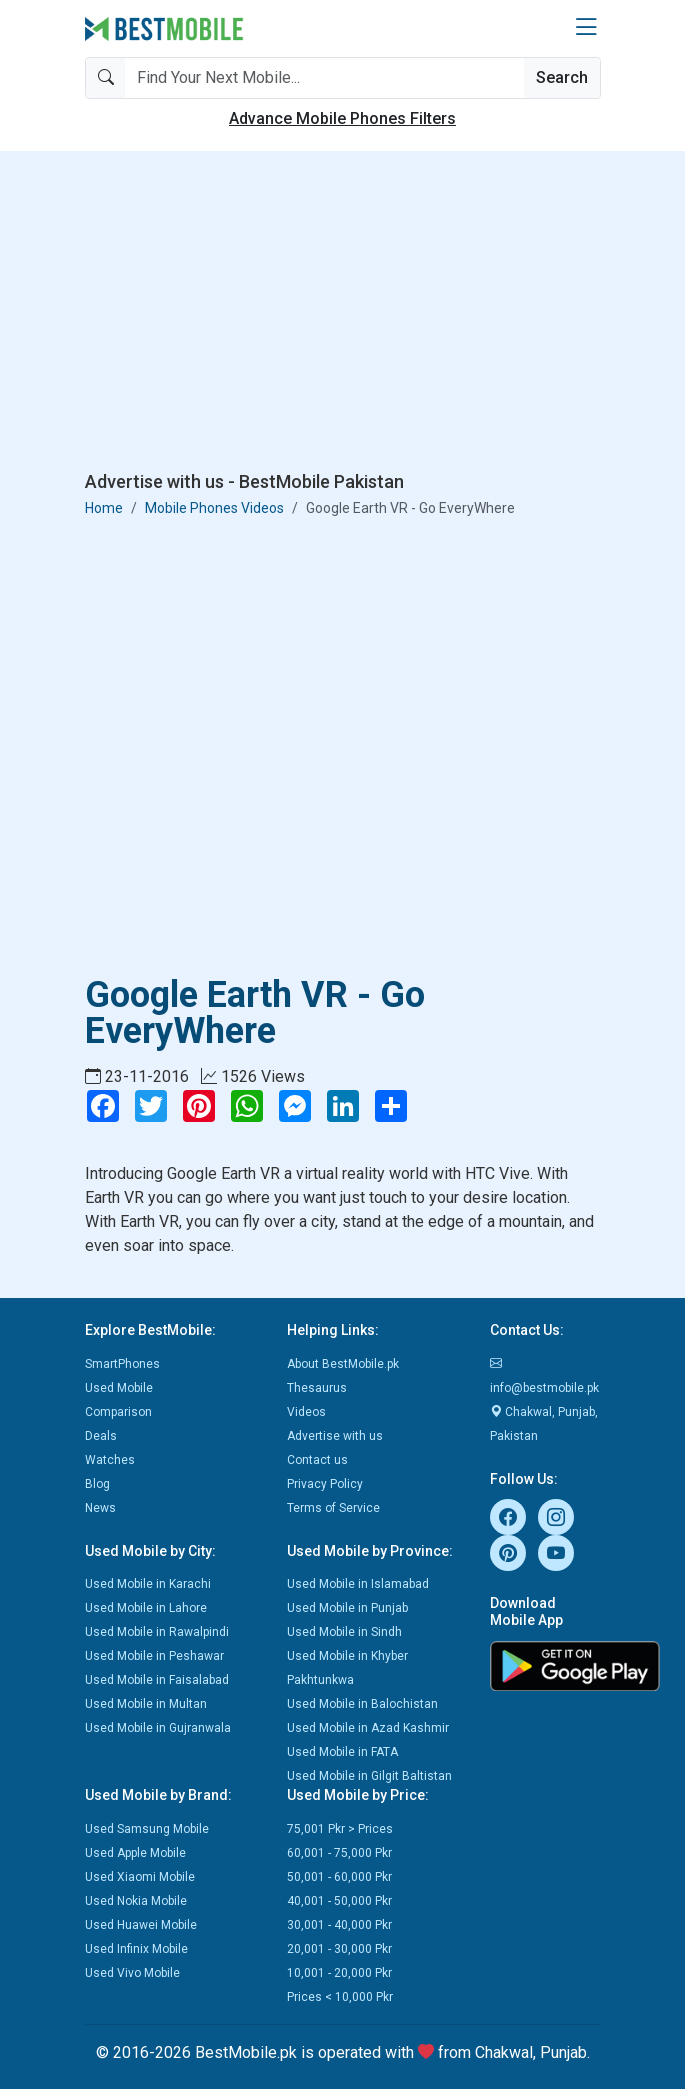 The image size is (685, 2089). What do you see at coordinates (339, 1901) in the screenshot?
I see `40,001 - 50,000 Pkr` at bounding box center [339, 1901].